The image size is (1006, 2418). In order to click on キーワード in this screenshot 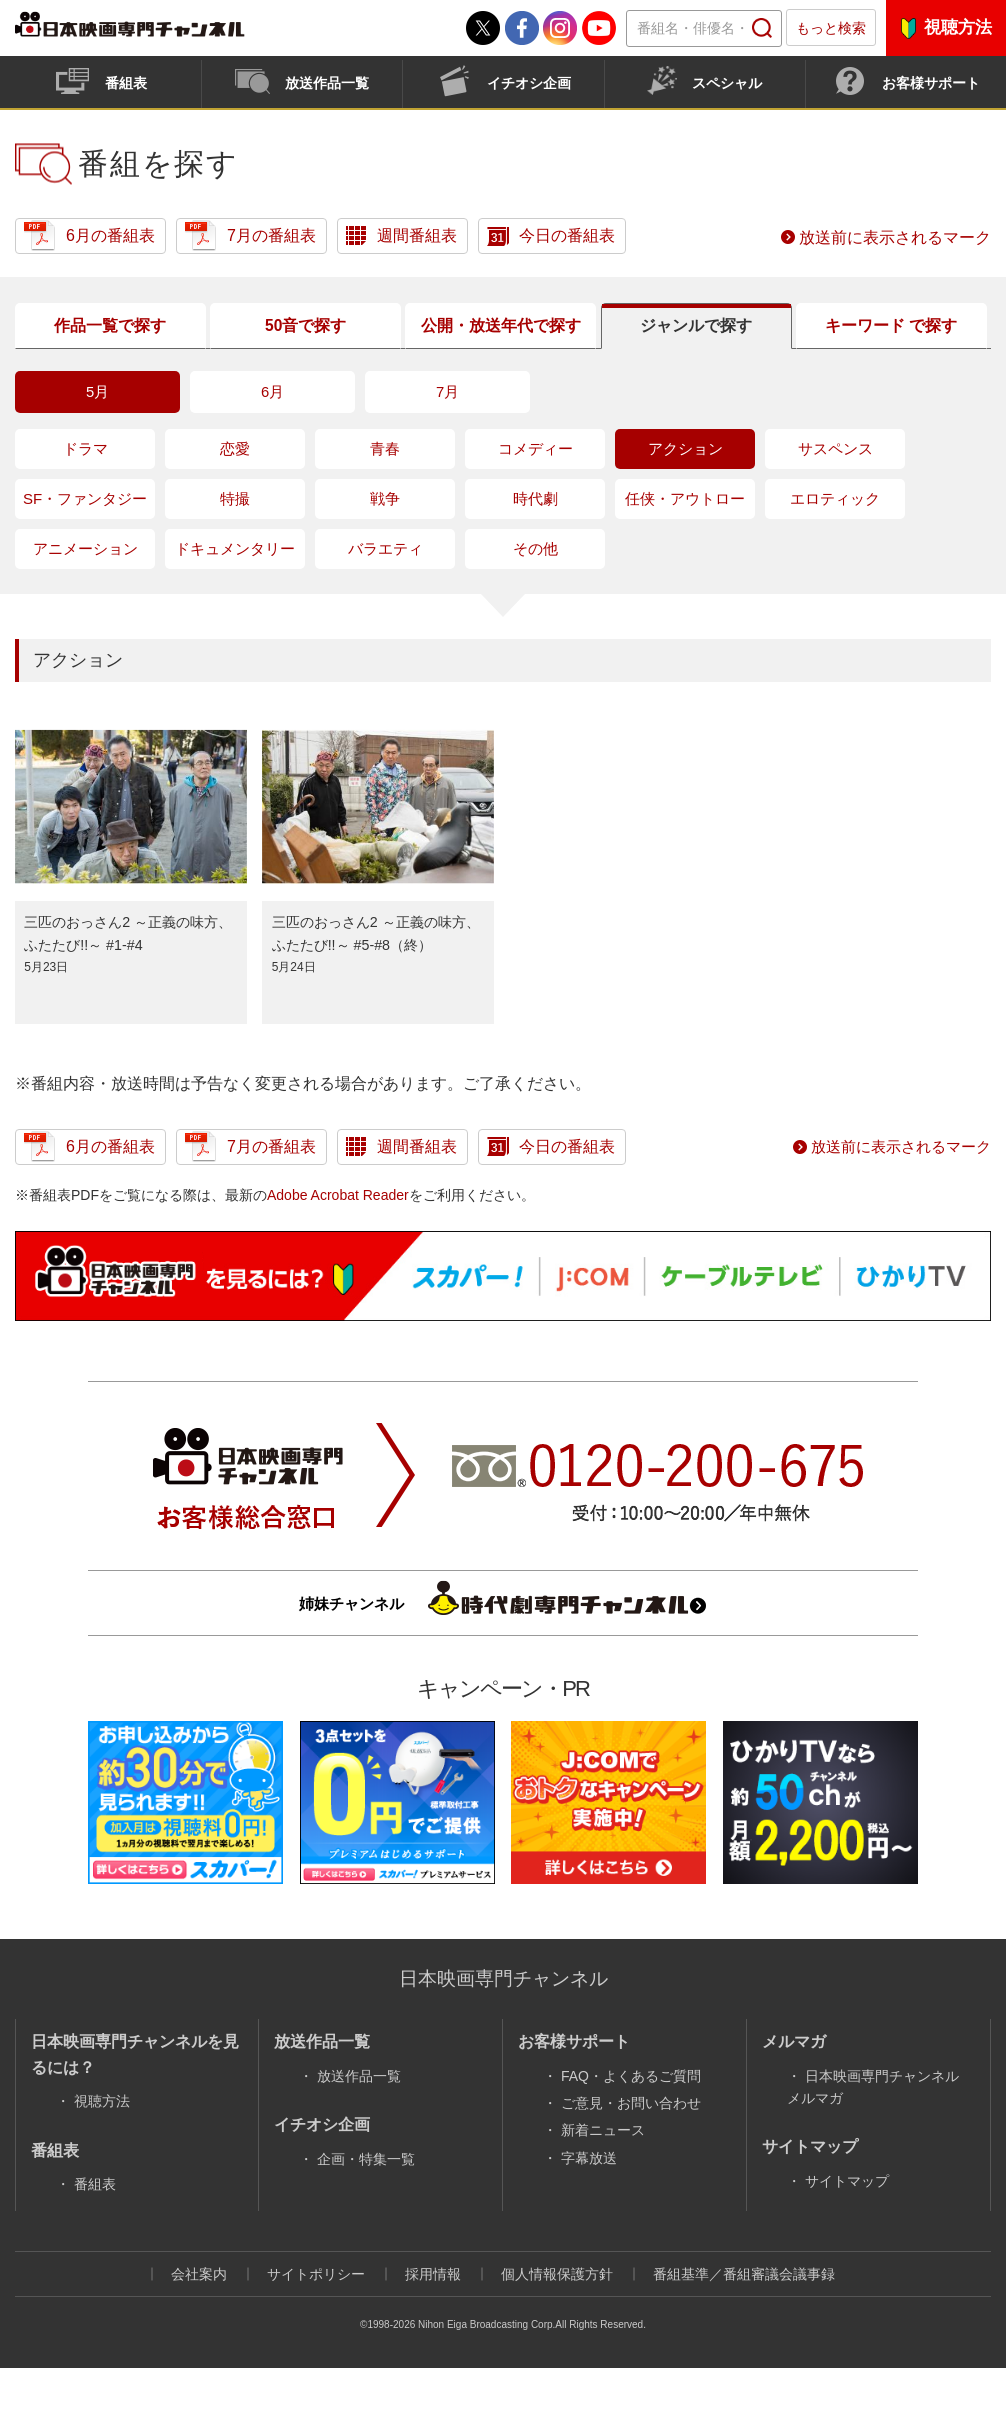, I will do `click(888, 350)`.